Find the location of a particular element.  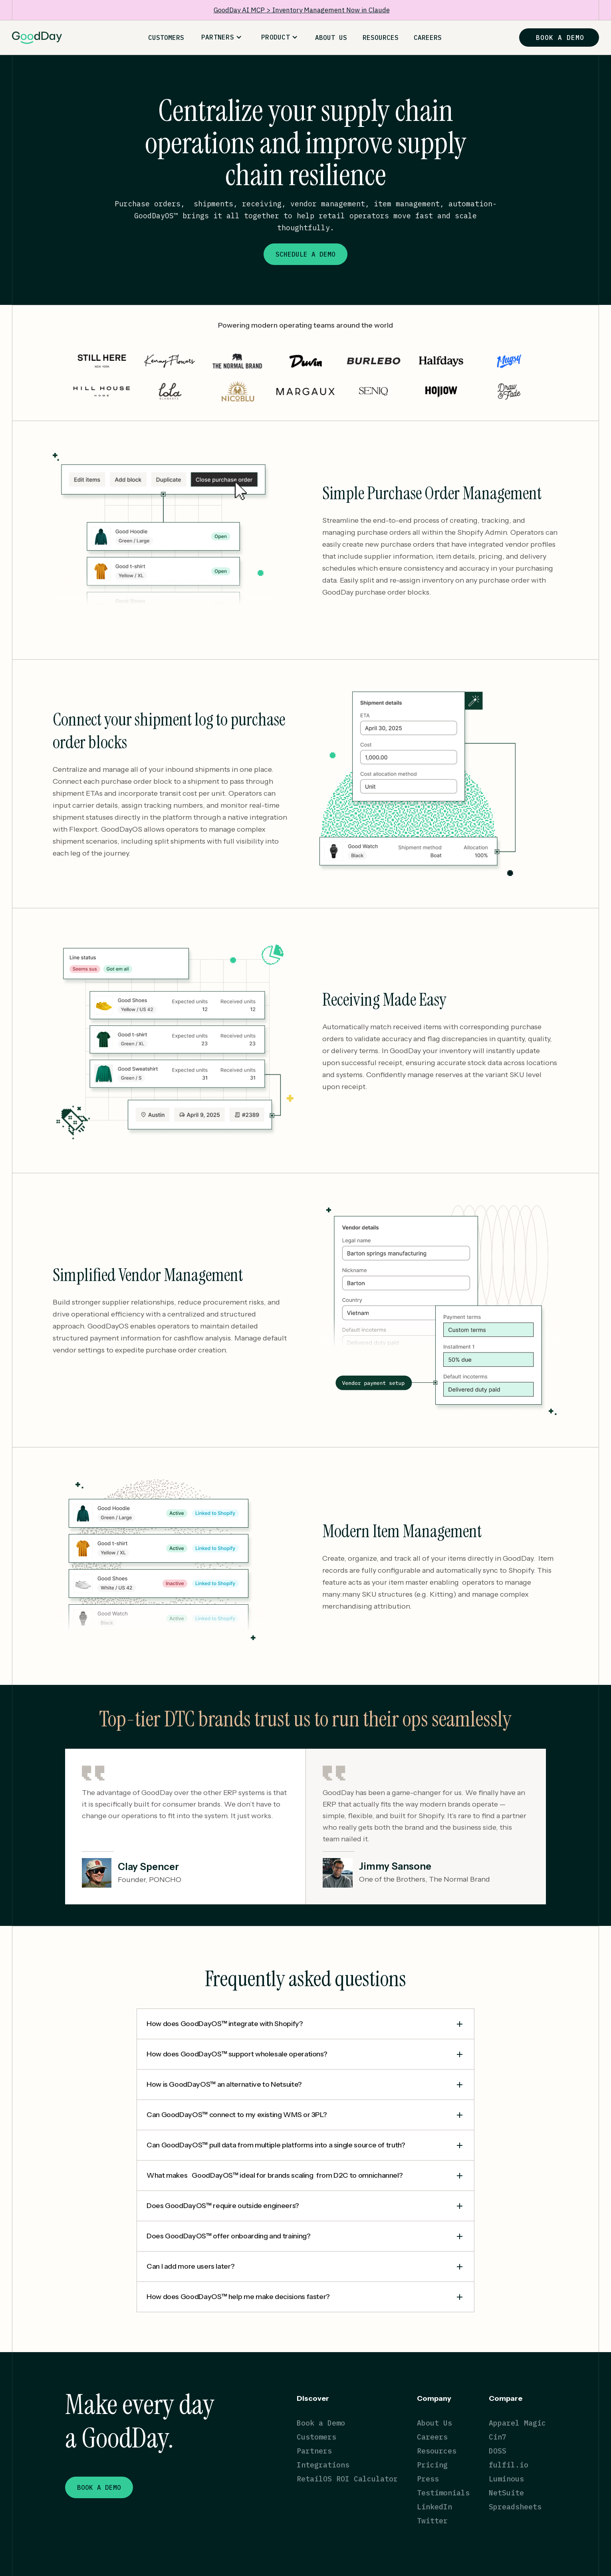

Book a Demo is located at coordinates (321, 2423).